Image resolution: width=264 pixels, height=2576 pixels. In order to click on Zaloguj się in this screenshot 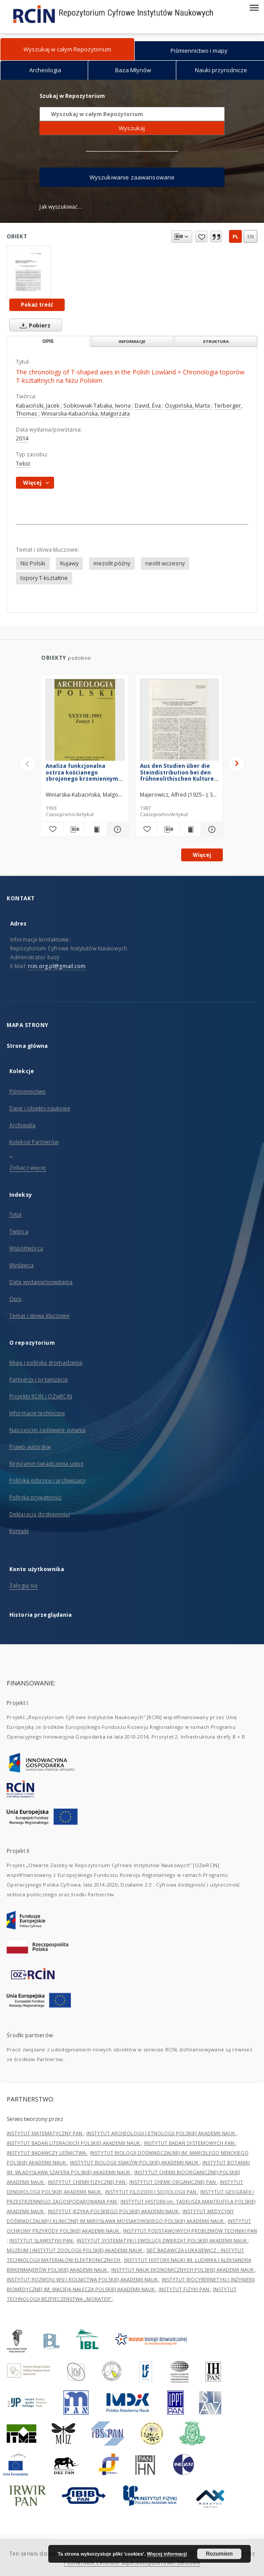, I will do `click(23, 1585)`.